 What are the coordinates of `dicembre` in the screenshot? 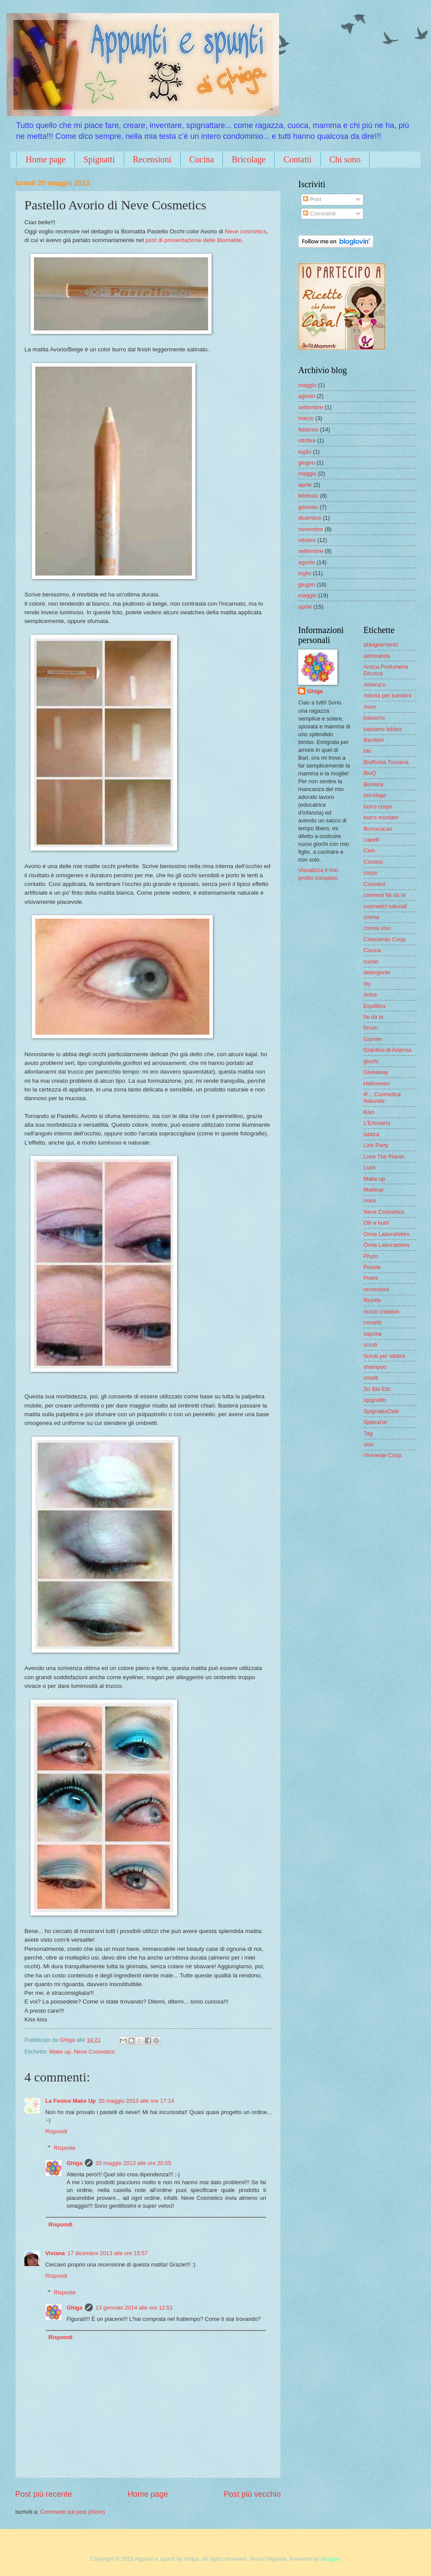 It's located at (309, 518).